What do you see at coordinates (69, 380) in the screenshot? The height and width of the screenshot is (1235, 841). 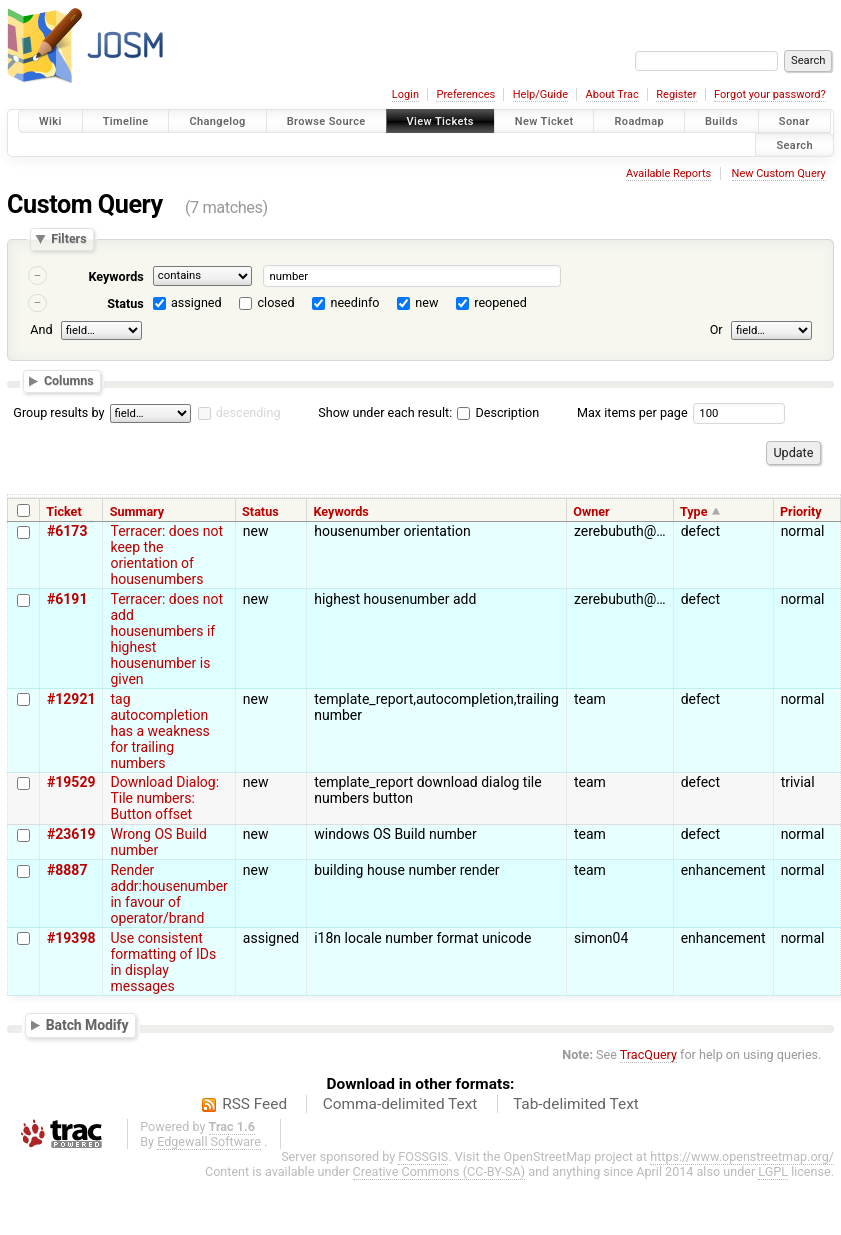 I see `Columns` at bounding box center [69, 380].